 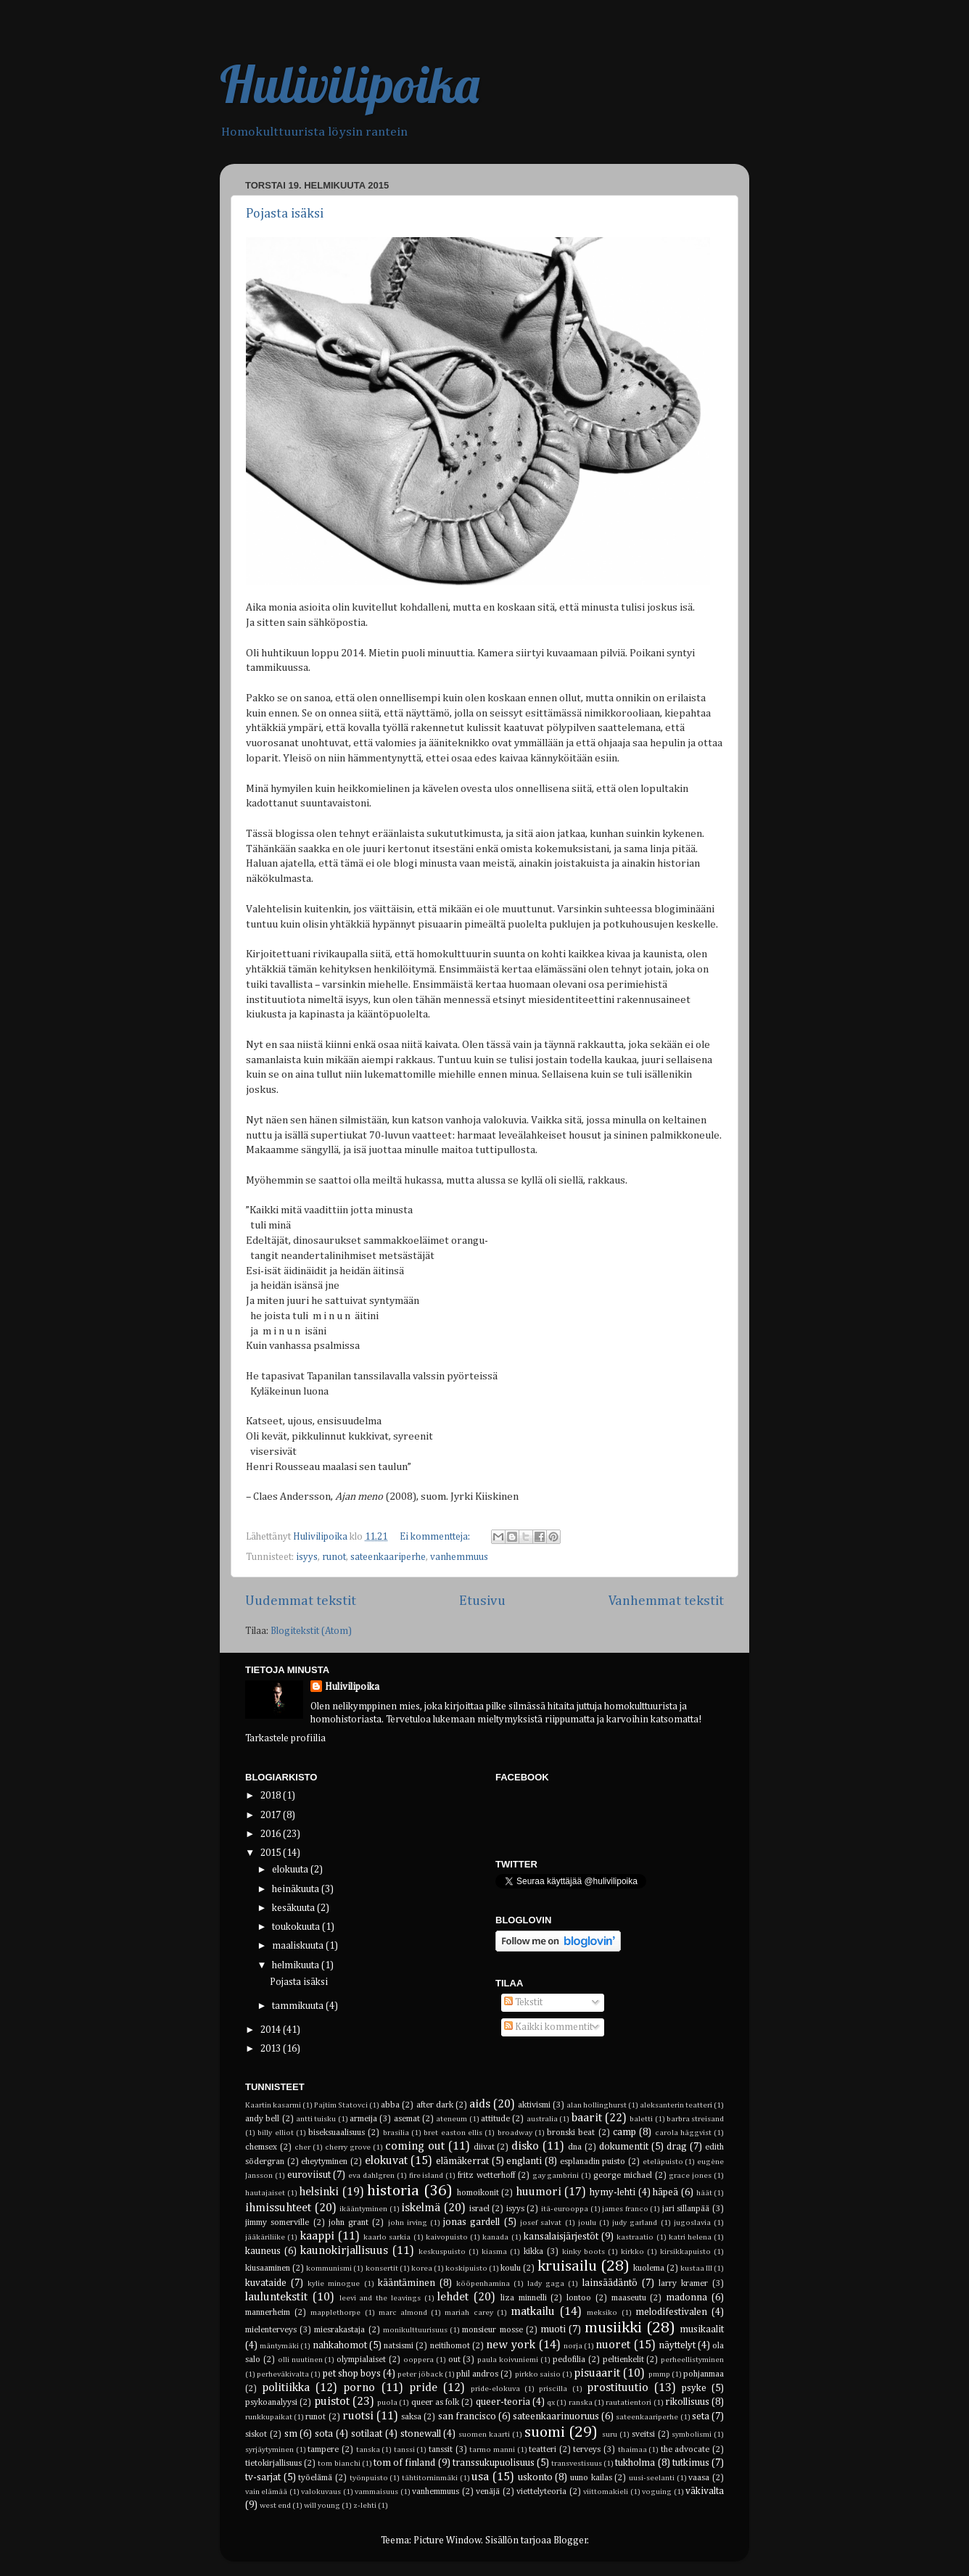 What do you see at coordinates (315, 2478) in the screenshot?
I see `työelämä` at bounding box center [315, 2478].